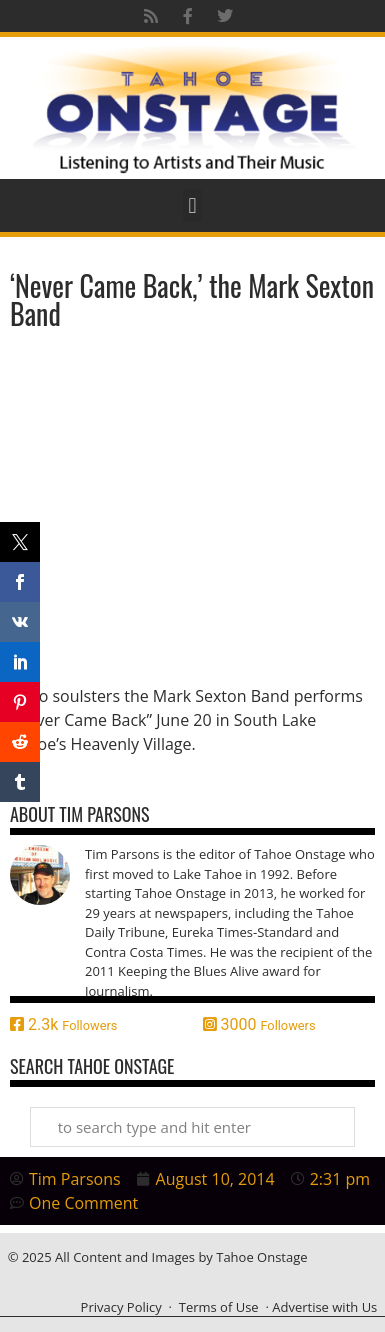 The height and width of the screenshot is (1332, 385). I want to click on Privacy Policy, so click(121, 1307).